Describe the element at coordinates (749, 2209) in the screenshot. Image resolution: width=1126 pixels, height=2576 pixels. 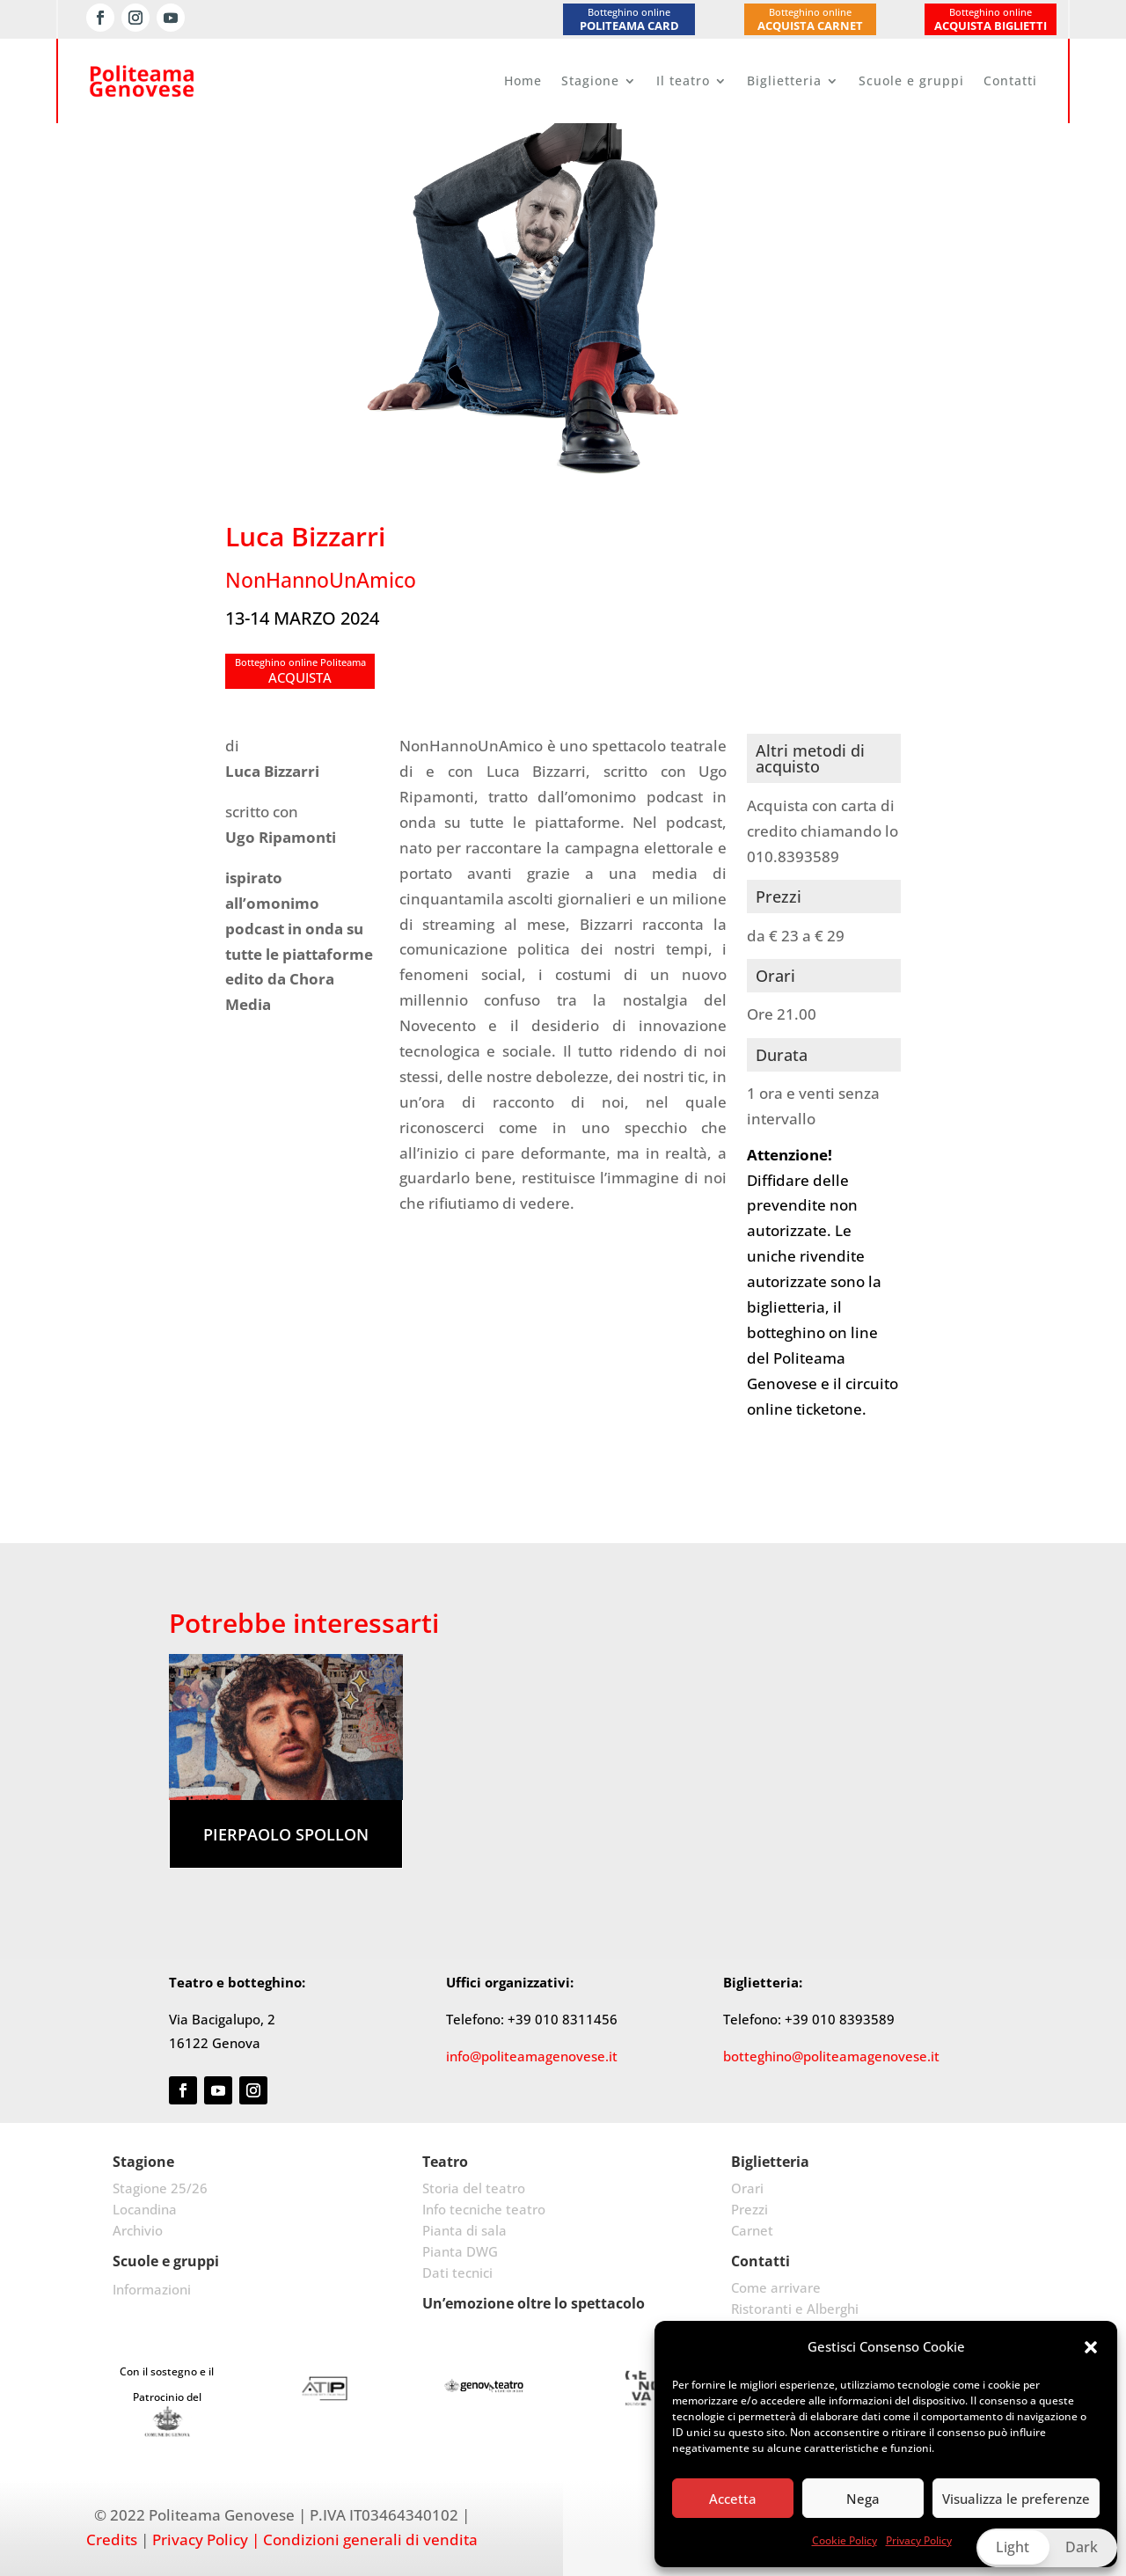
I see `Prezzi` at that location.